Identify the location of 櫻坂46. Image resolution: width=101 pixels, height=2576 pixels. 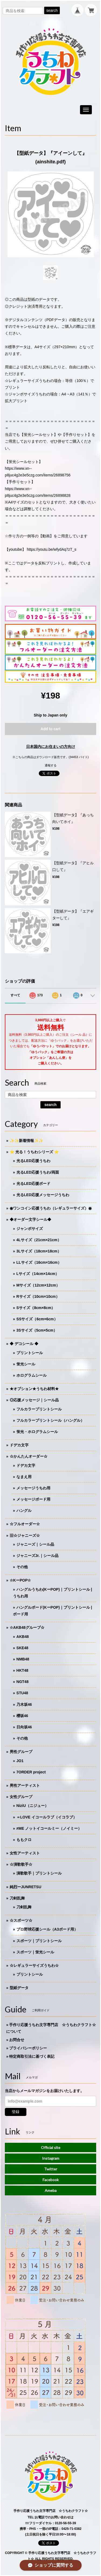
(22, 1716).